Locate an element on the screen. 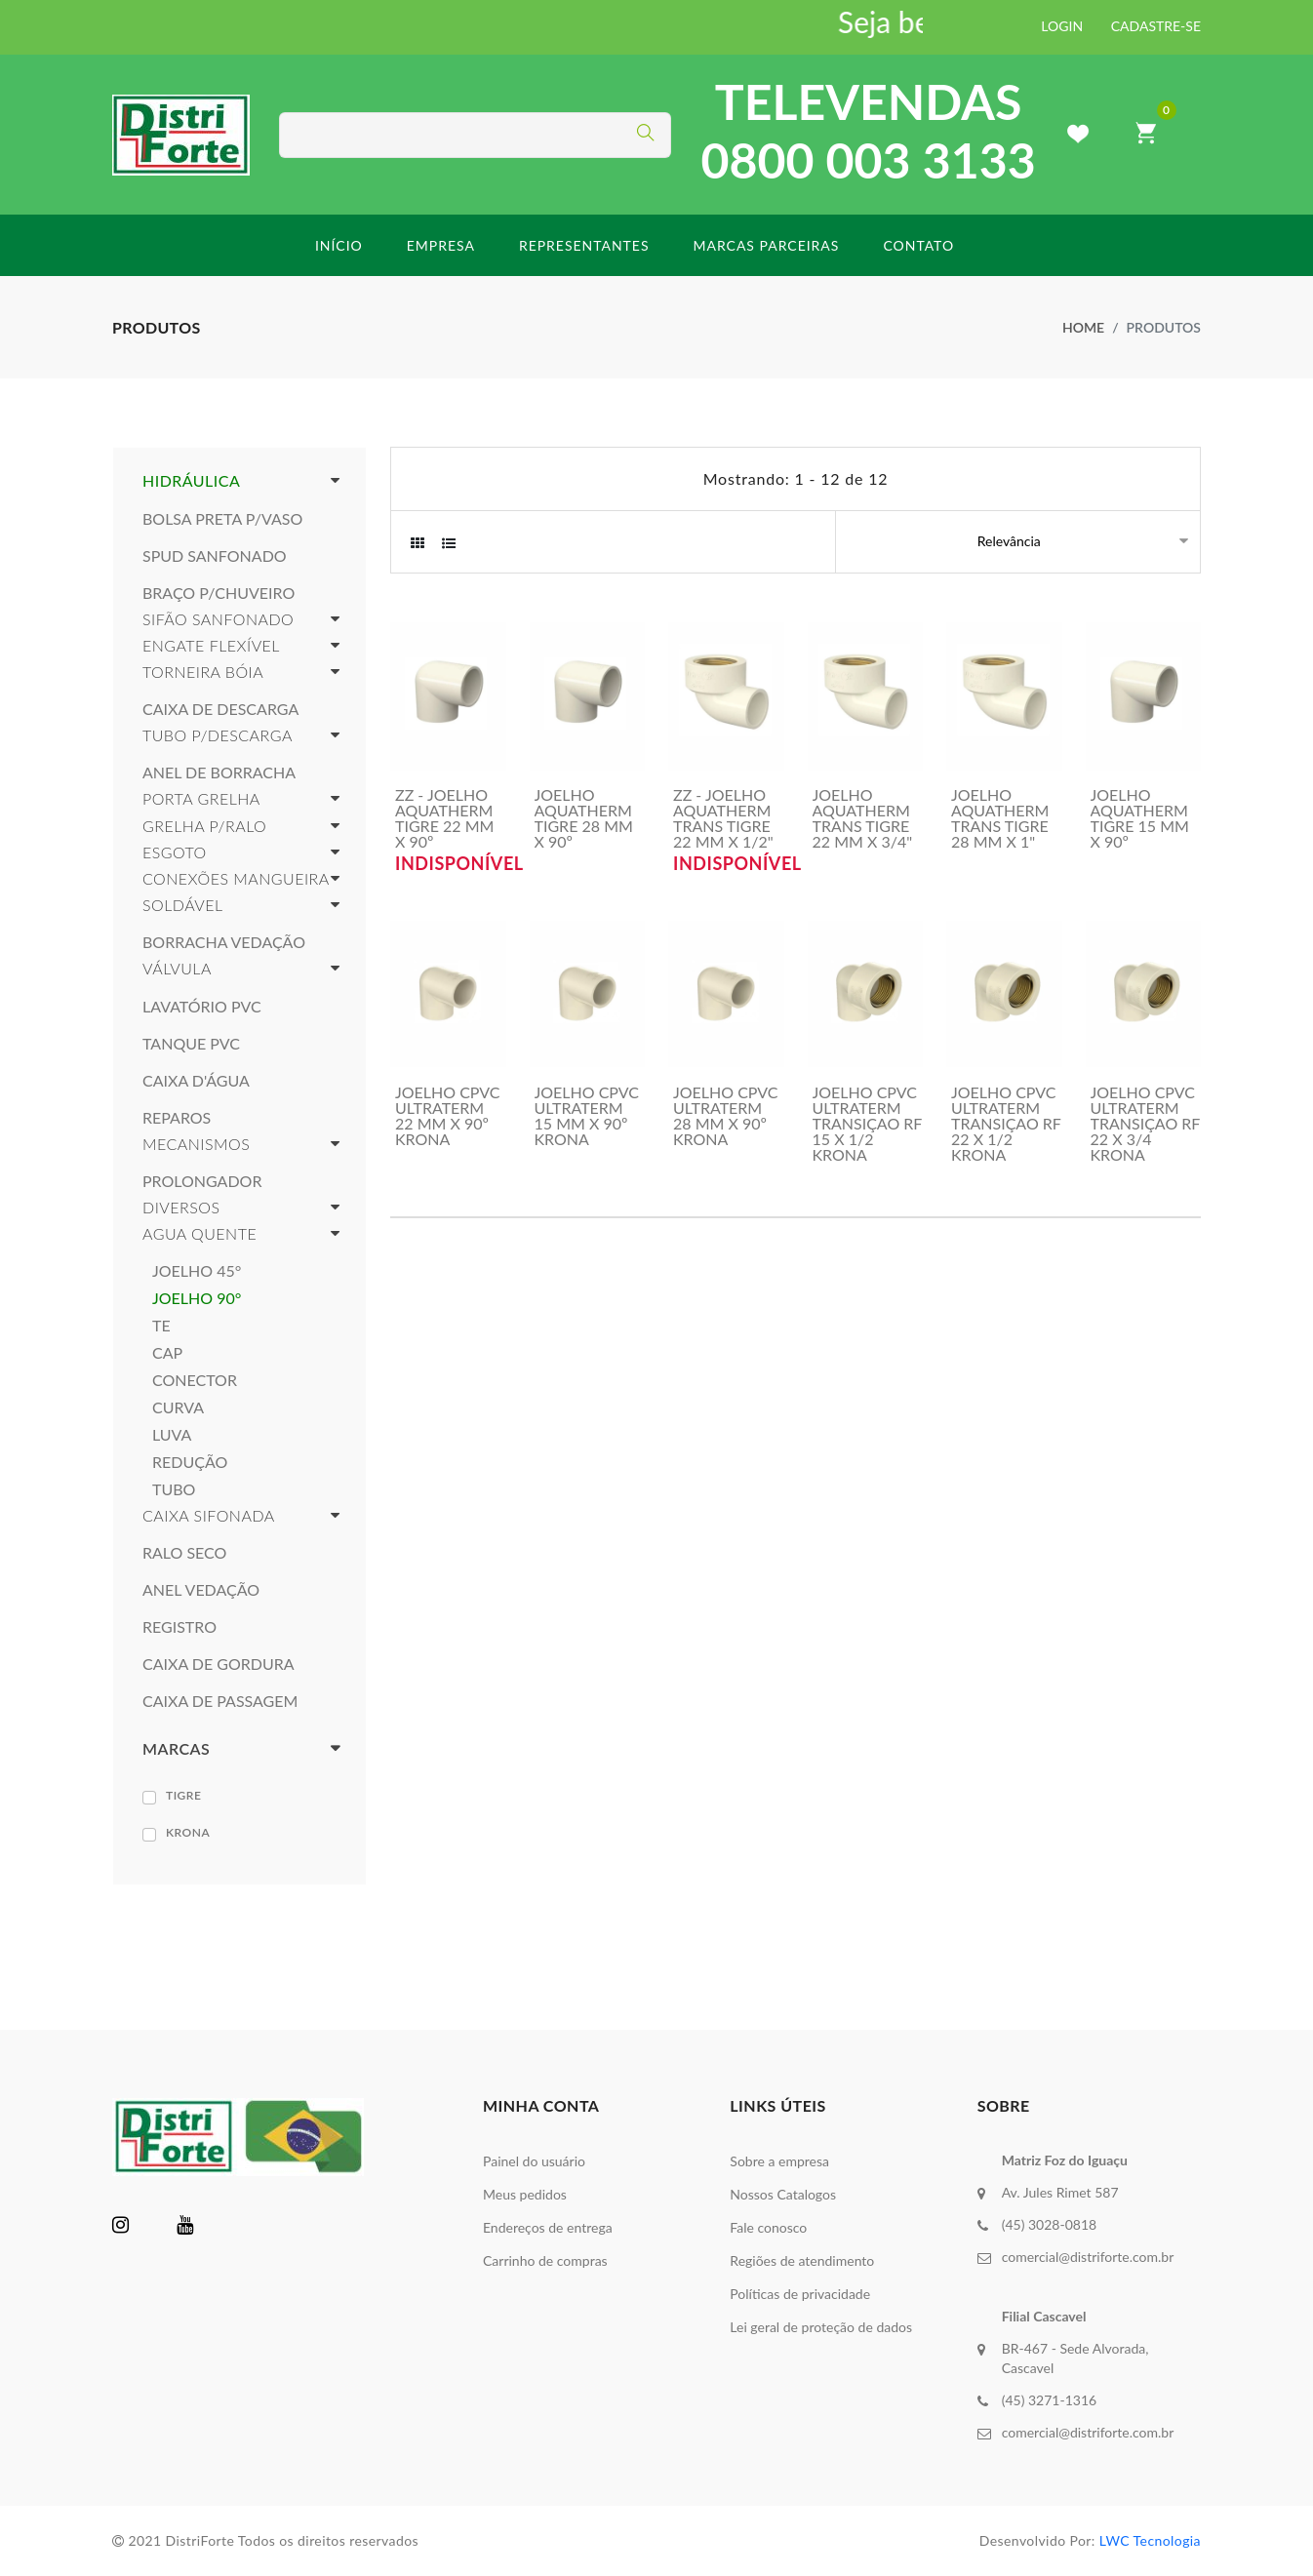  BRAÇO P/CHUVEIRO is located at coordinates (218, 593).